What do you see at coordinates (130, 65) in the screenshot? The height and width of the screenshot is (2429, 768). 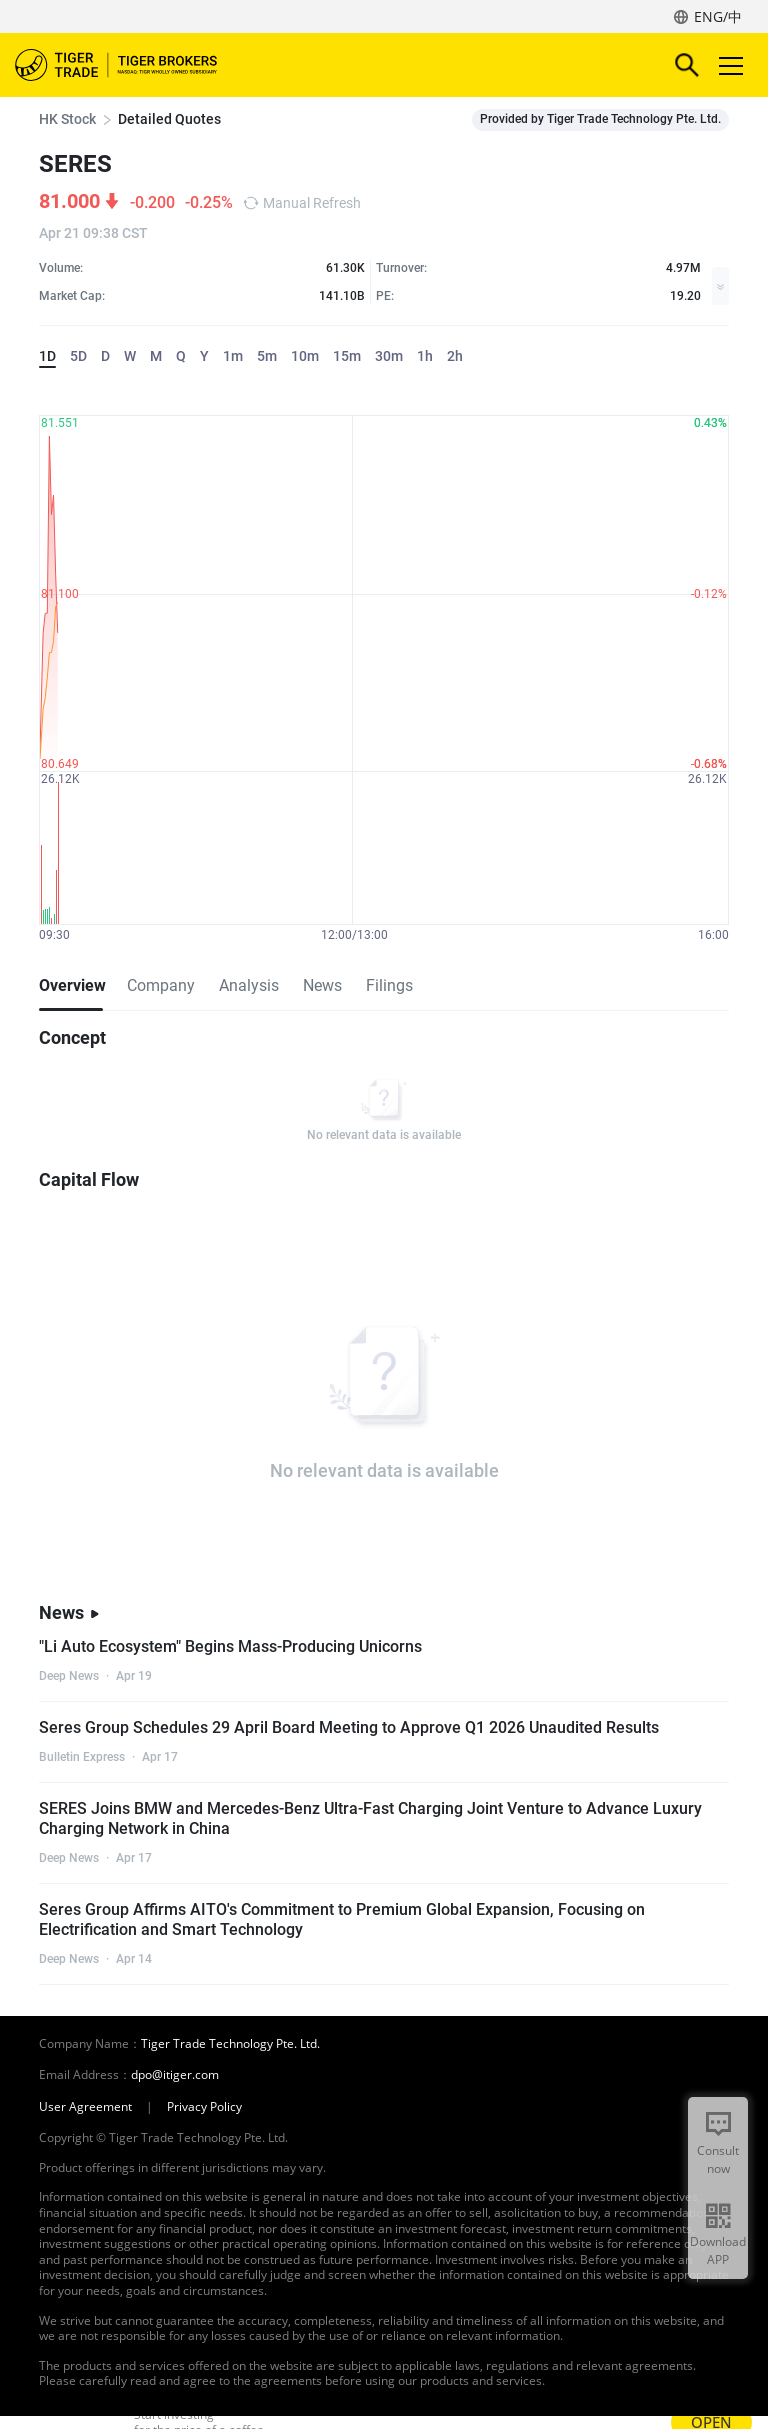 I see `Tiger Brokers` at bounding box center [130, 65].